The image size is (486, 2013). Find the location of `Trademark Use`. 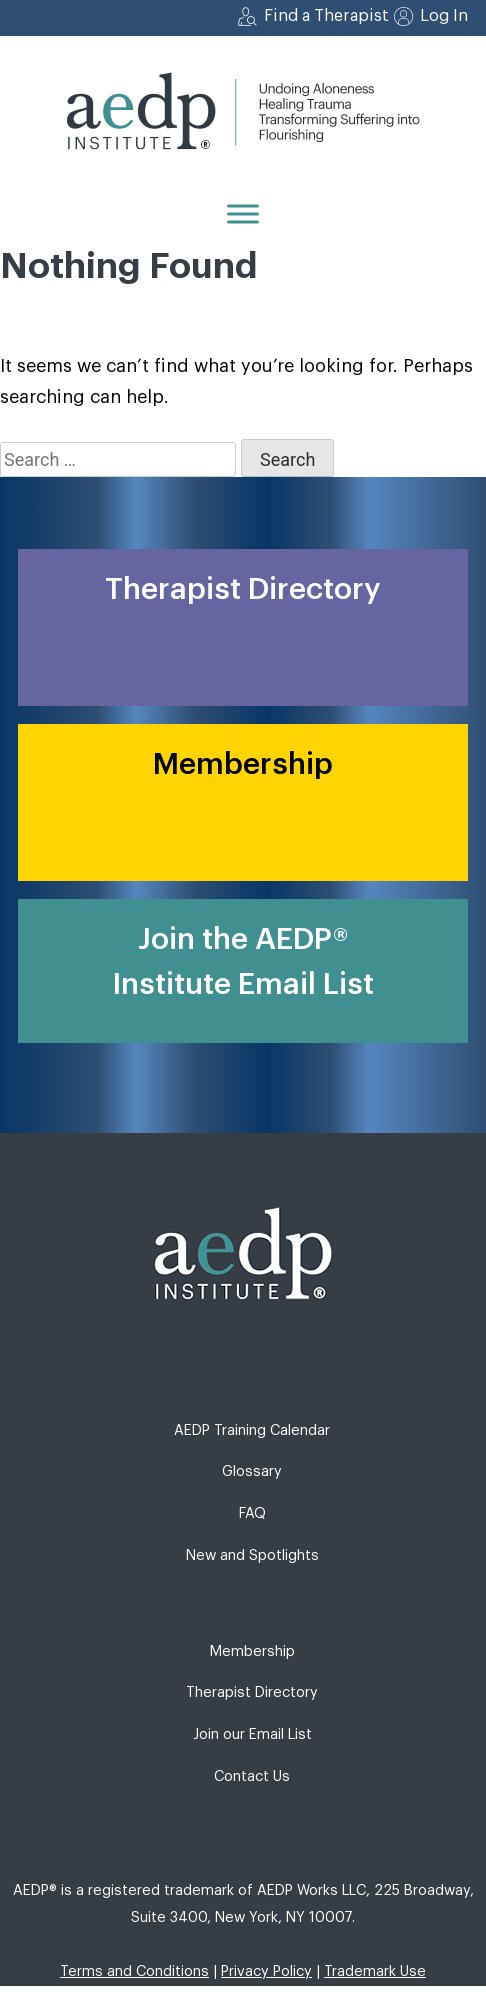

Trademark Use is located at coordinates (375, 1971).